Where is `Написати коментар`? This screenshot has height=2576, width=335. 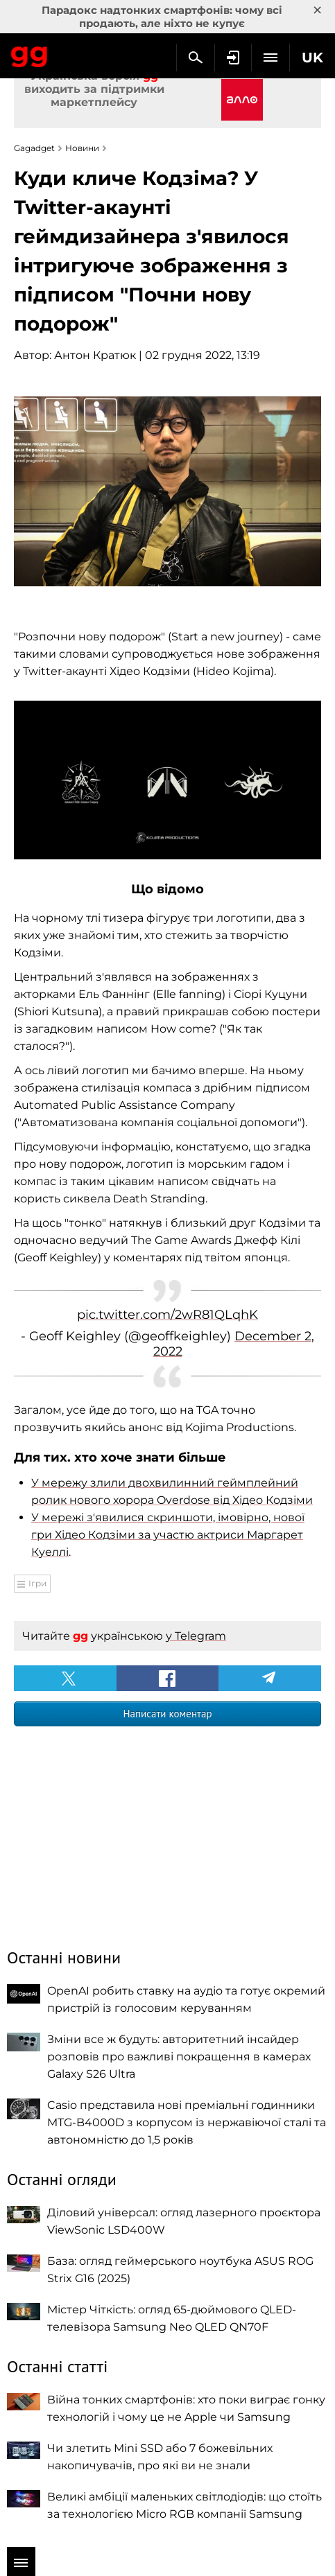 Написати коментар is located at coordinates (167, 1713).